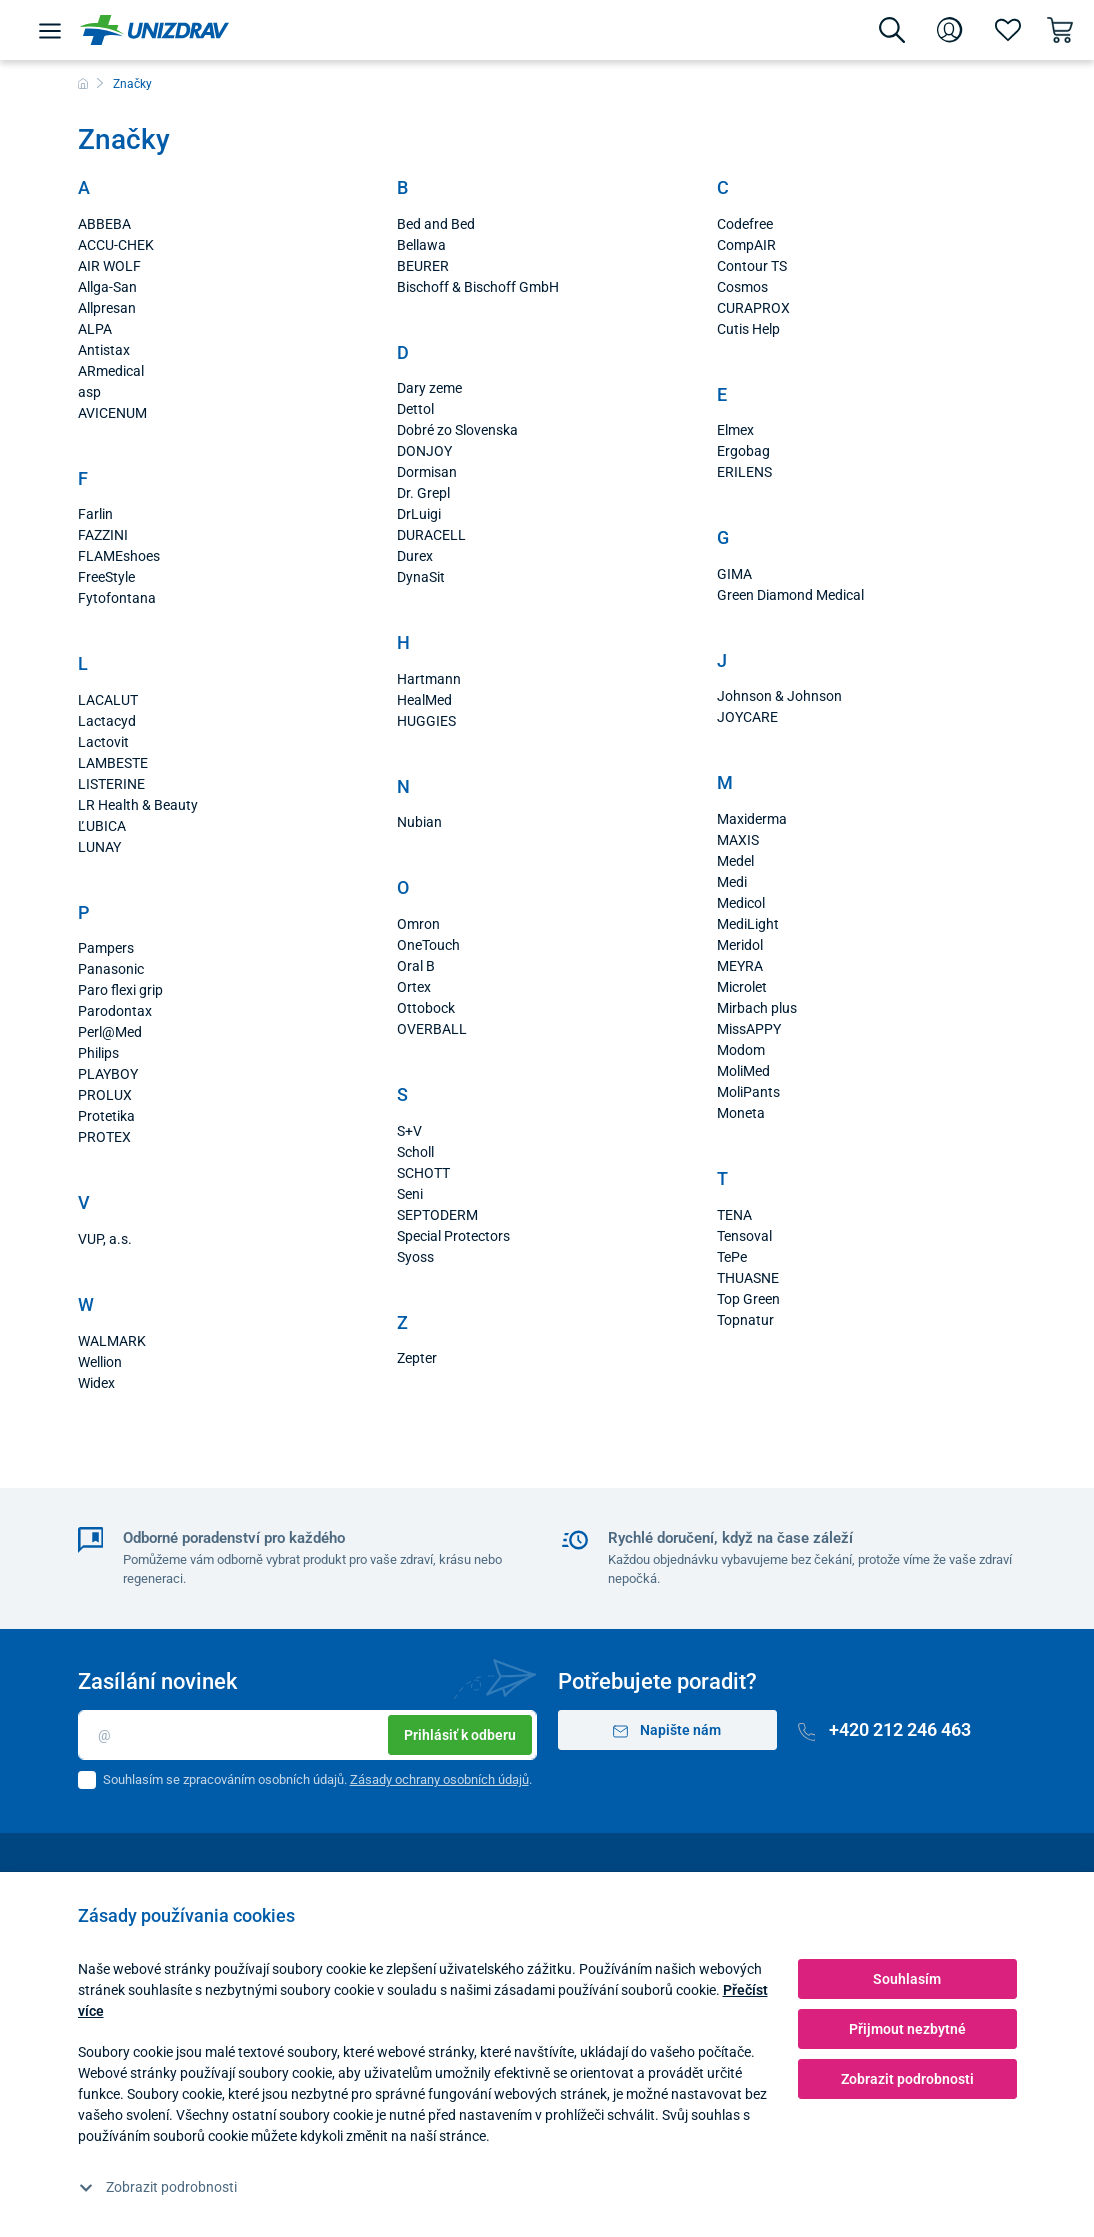 This screenshot has width=1094, height=2237. What do you see at coordinates (431, 535) in the screenshot?
I see `DURACELL` at bounding box center [431, 535].